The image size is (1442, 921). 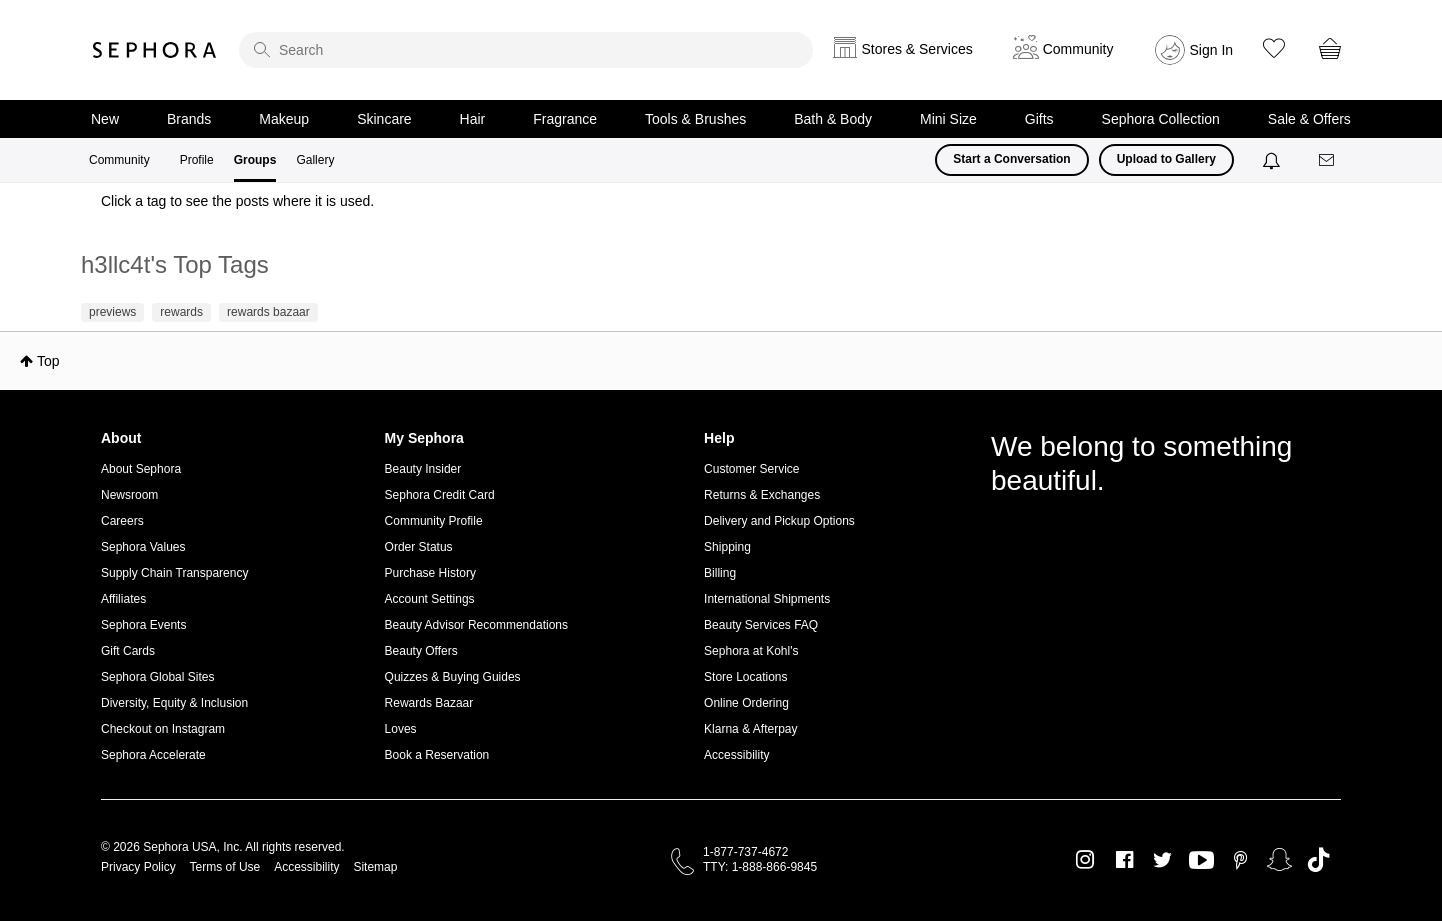 I want to click on Sale & Offers, so click(x=1309, y=119).